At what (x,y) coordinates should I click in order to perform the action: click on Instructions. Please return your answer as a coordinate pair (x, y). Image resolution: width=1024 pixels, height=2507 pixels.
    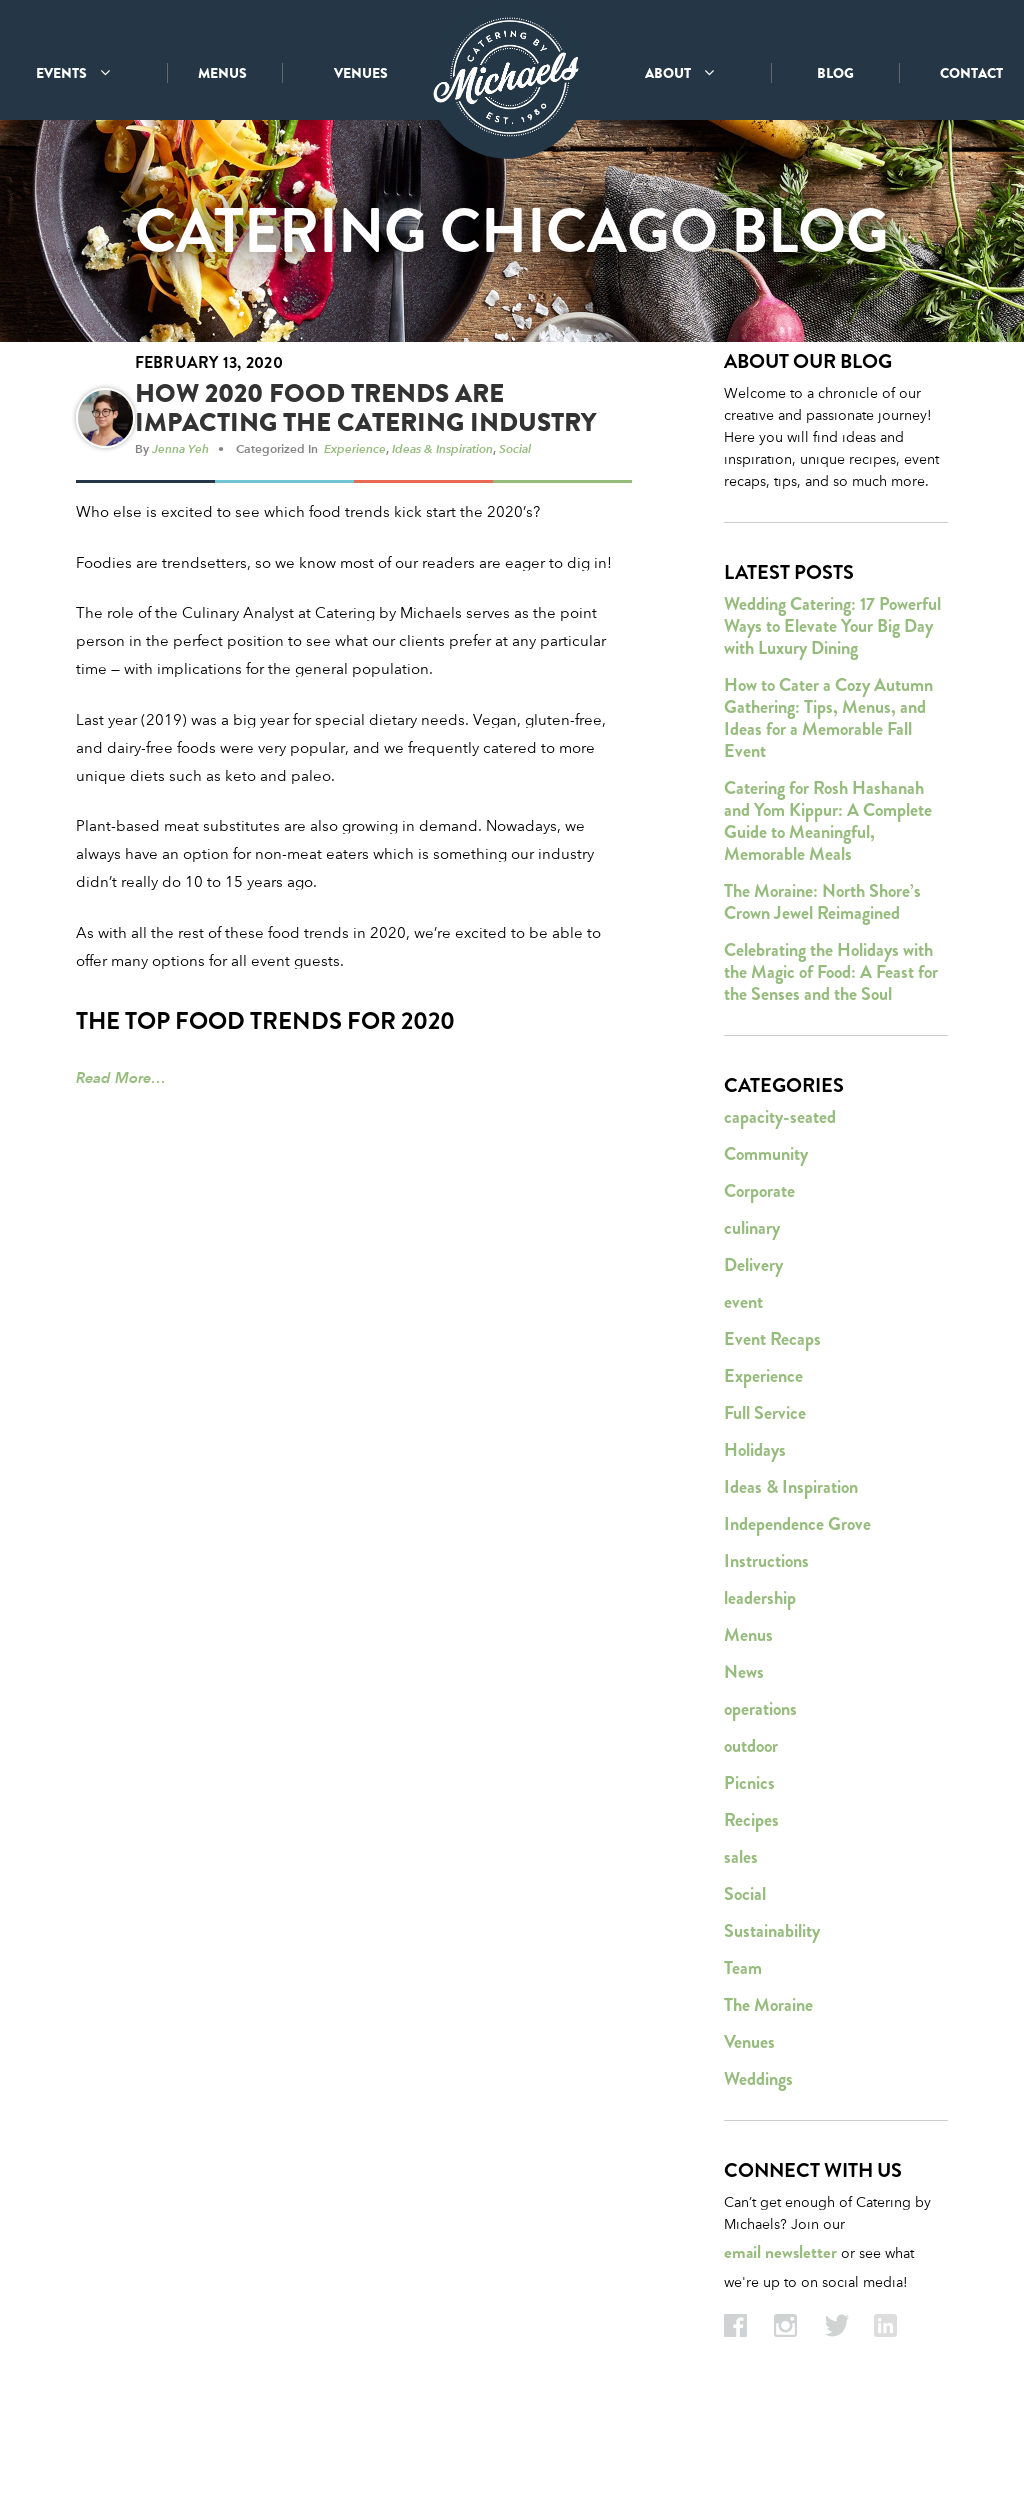
    Looking at the image, I should click on (766, 1644).